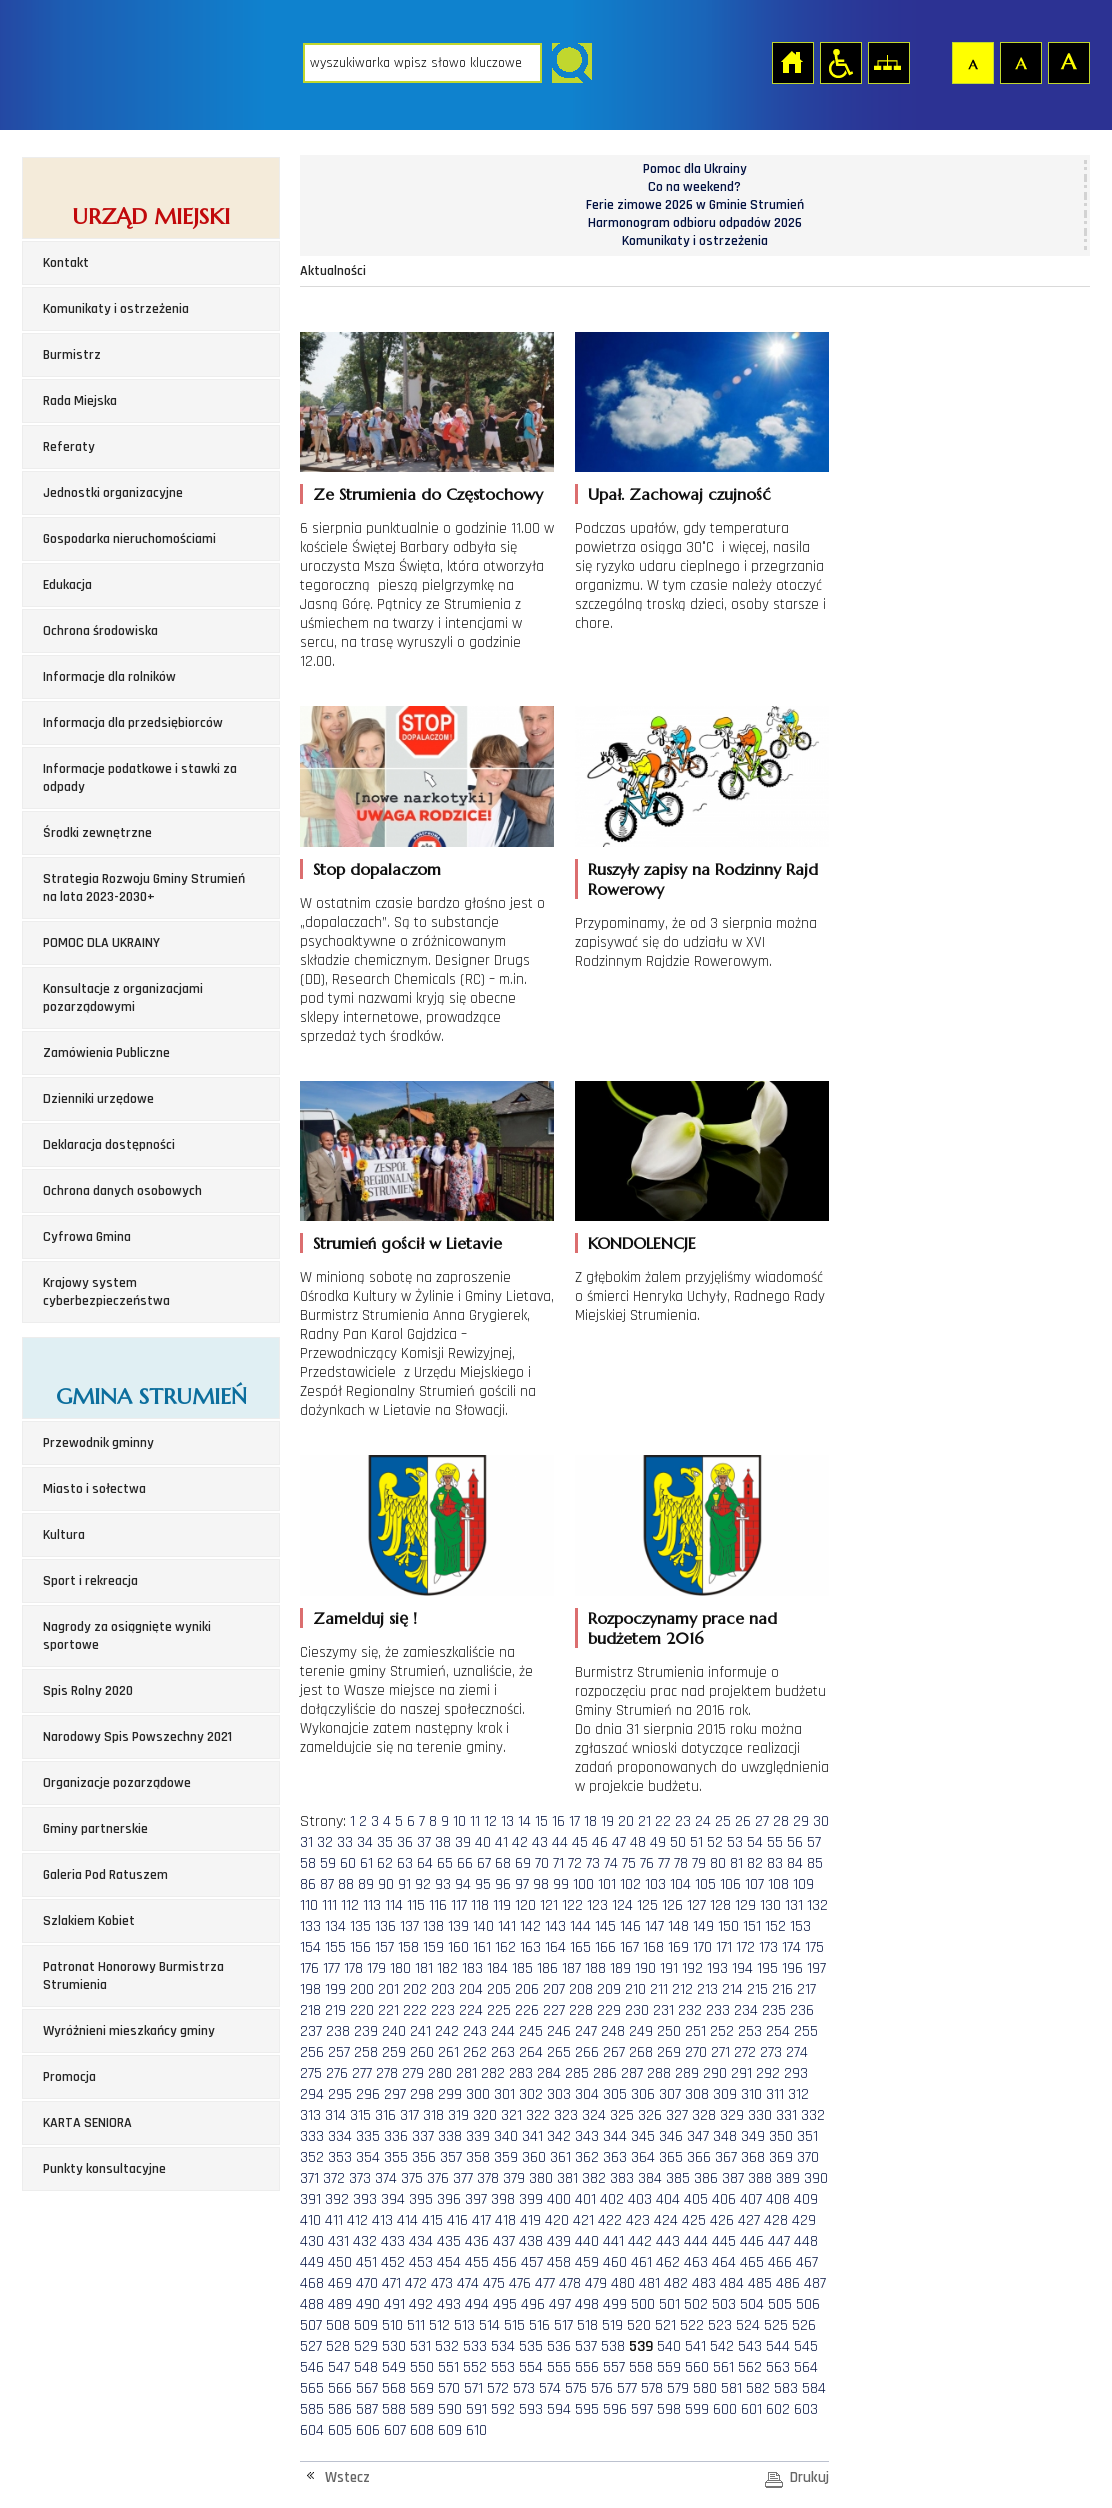 Image resolution: width=1112 pixels, height=2508 pixels. What do you see at coordinates (366, 1863) in the screenshot?
I see `61` at bounding box center [366, 1863].